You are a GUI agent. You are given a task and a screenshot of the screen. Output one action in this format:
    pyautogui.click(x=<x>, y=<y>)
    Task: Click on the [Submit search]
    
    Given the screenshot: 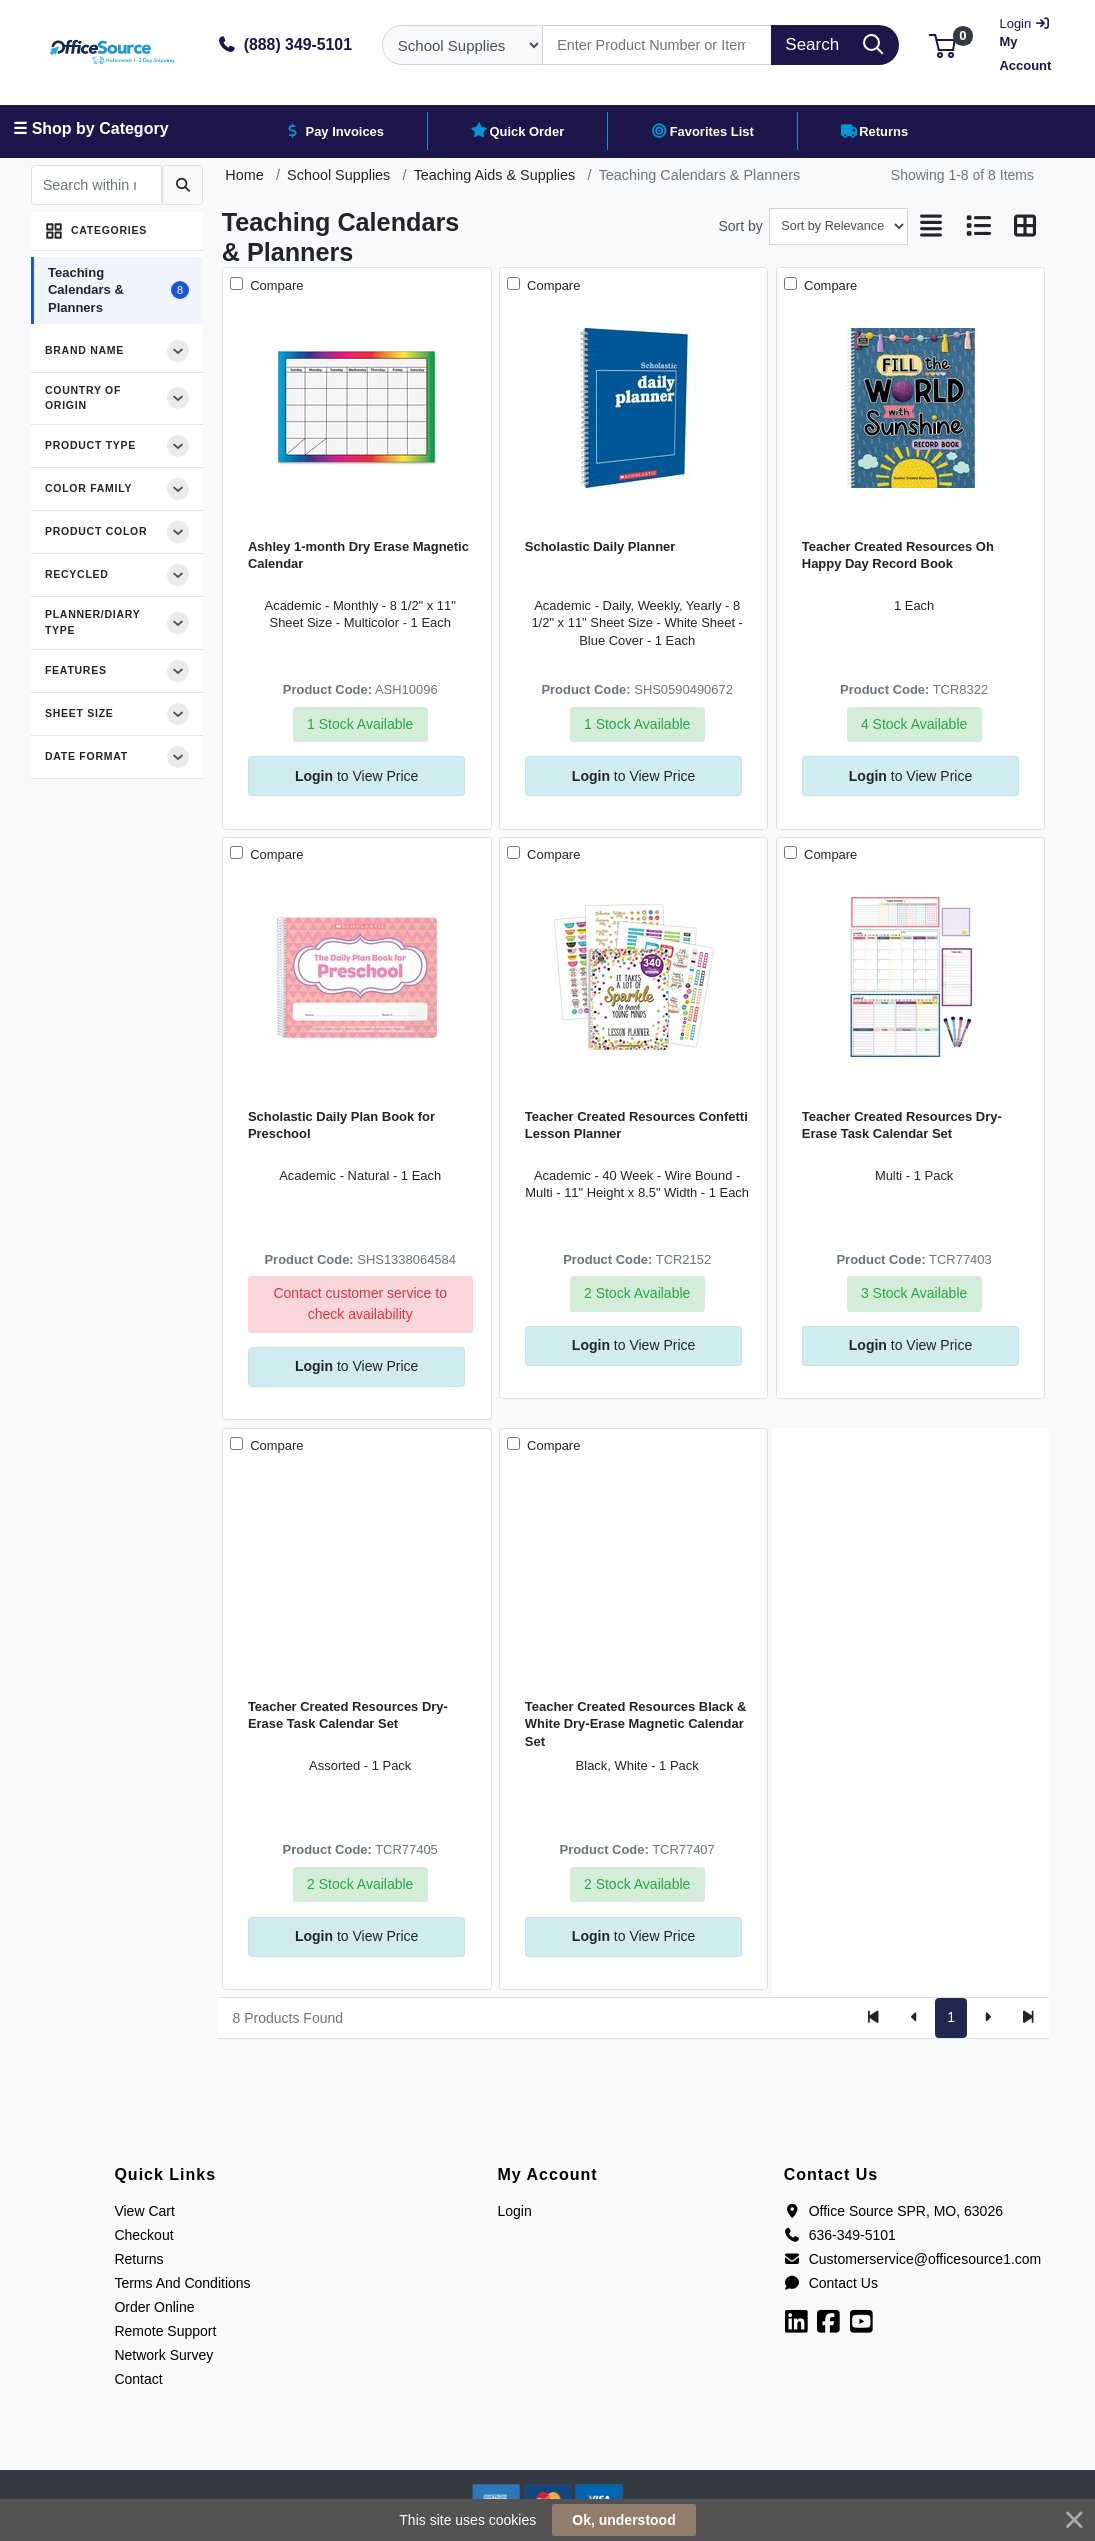 What is the action you would take?
    pyautogui.click(x=182, y=185)
    